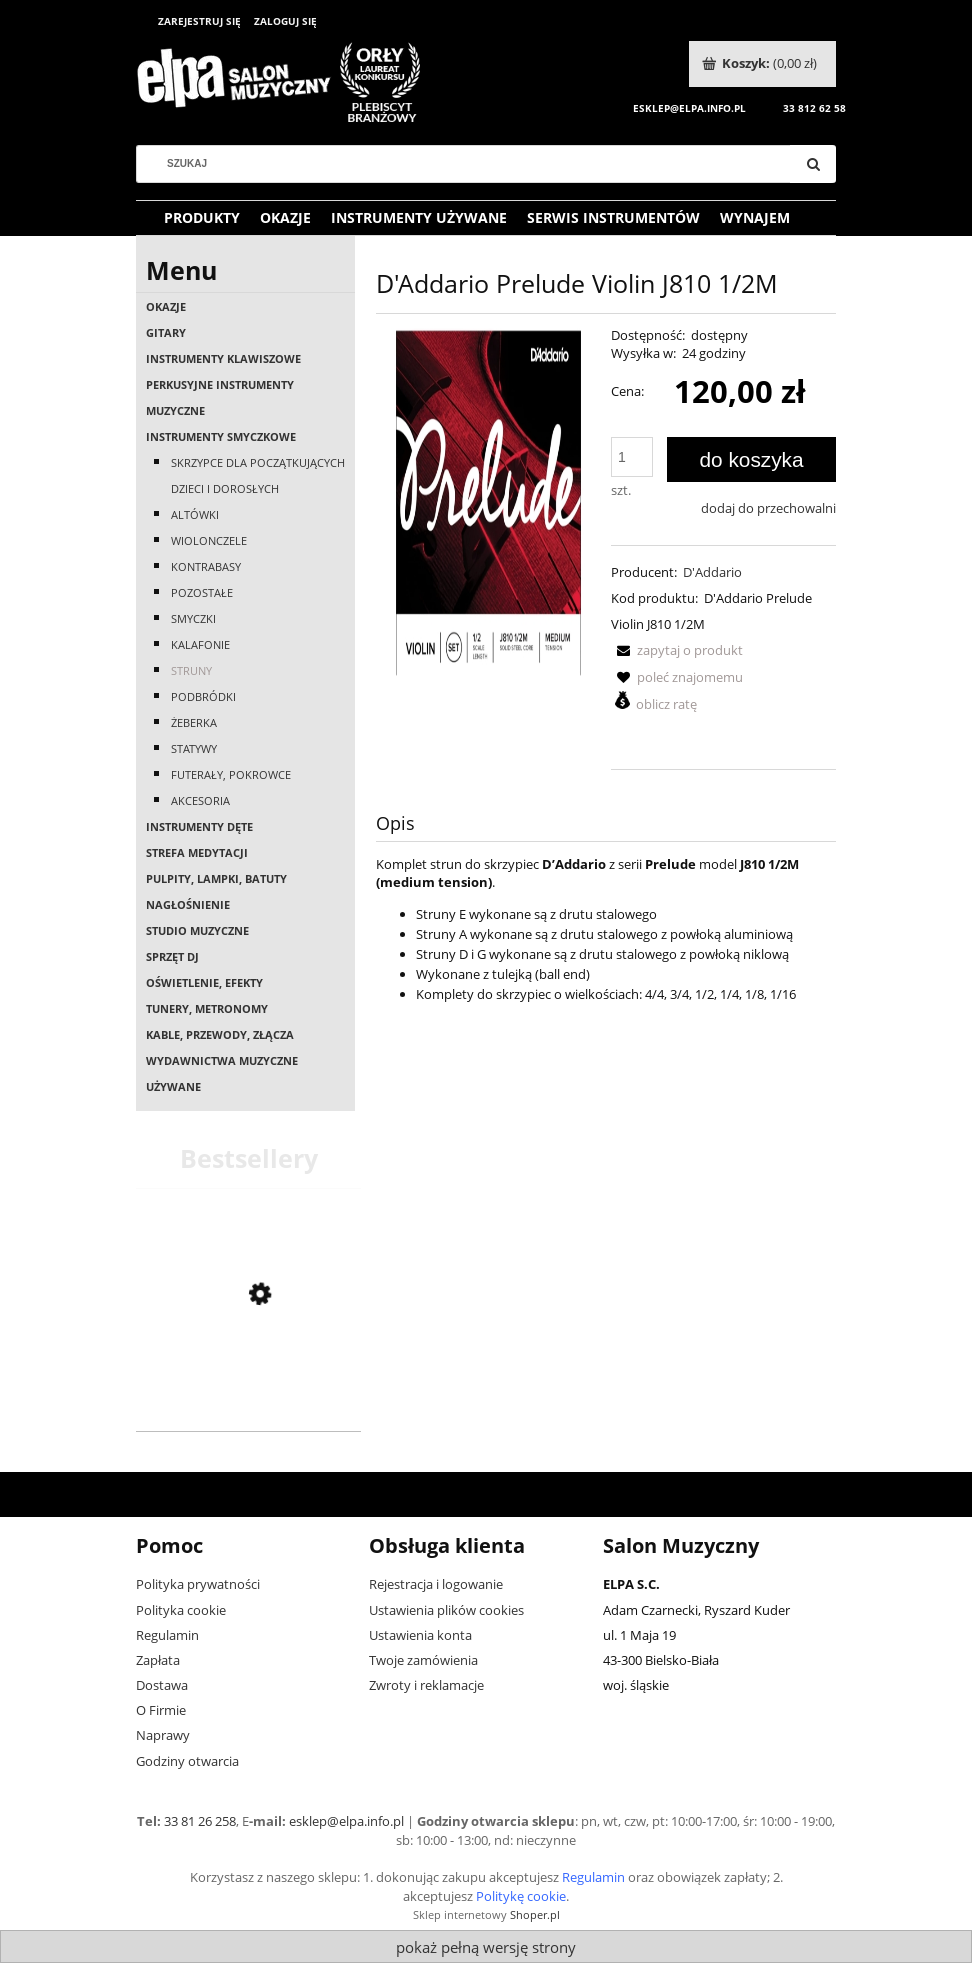 The width and height of the screenshot is (972, 1963). Describe the element at coordinates (194, 722) in the screenshot. I see `Żeberka` at that location.